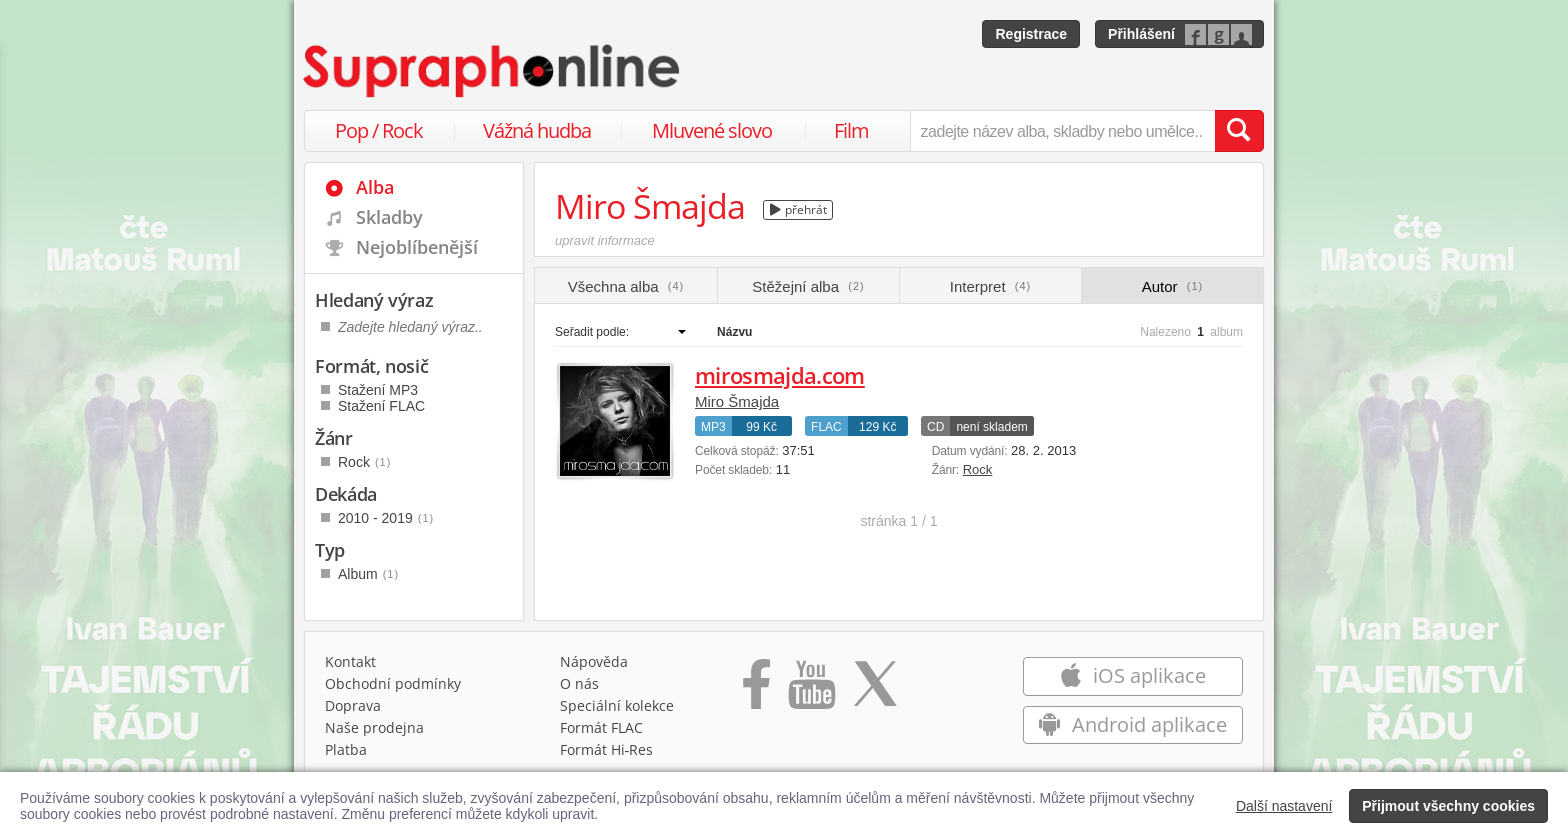 This screenshot has height=840, width=1568. I want to click on Kontakt, so click(350, 661).